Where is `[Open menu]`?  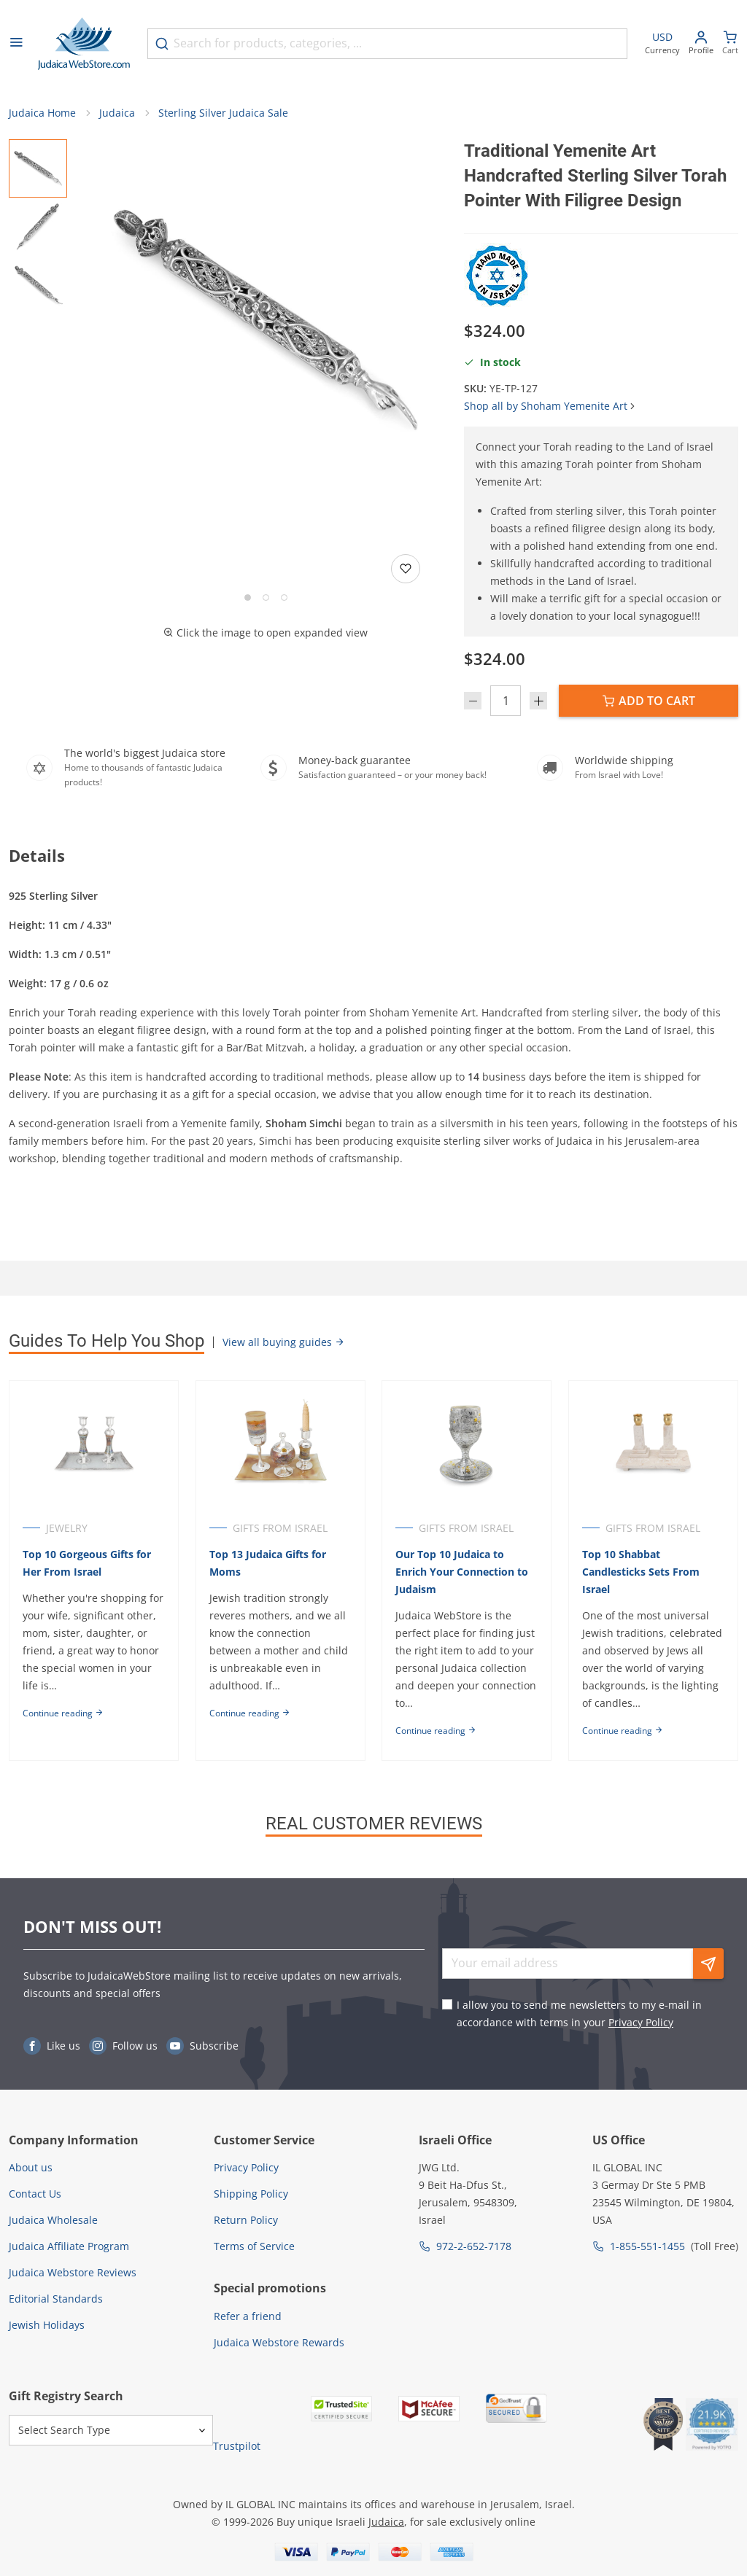
[Open menu] is located at coordinates (16, 43).